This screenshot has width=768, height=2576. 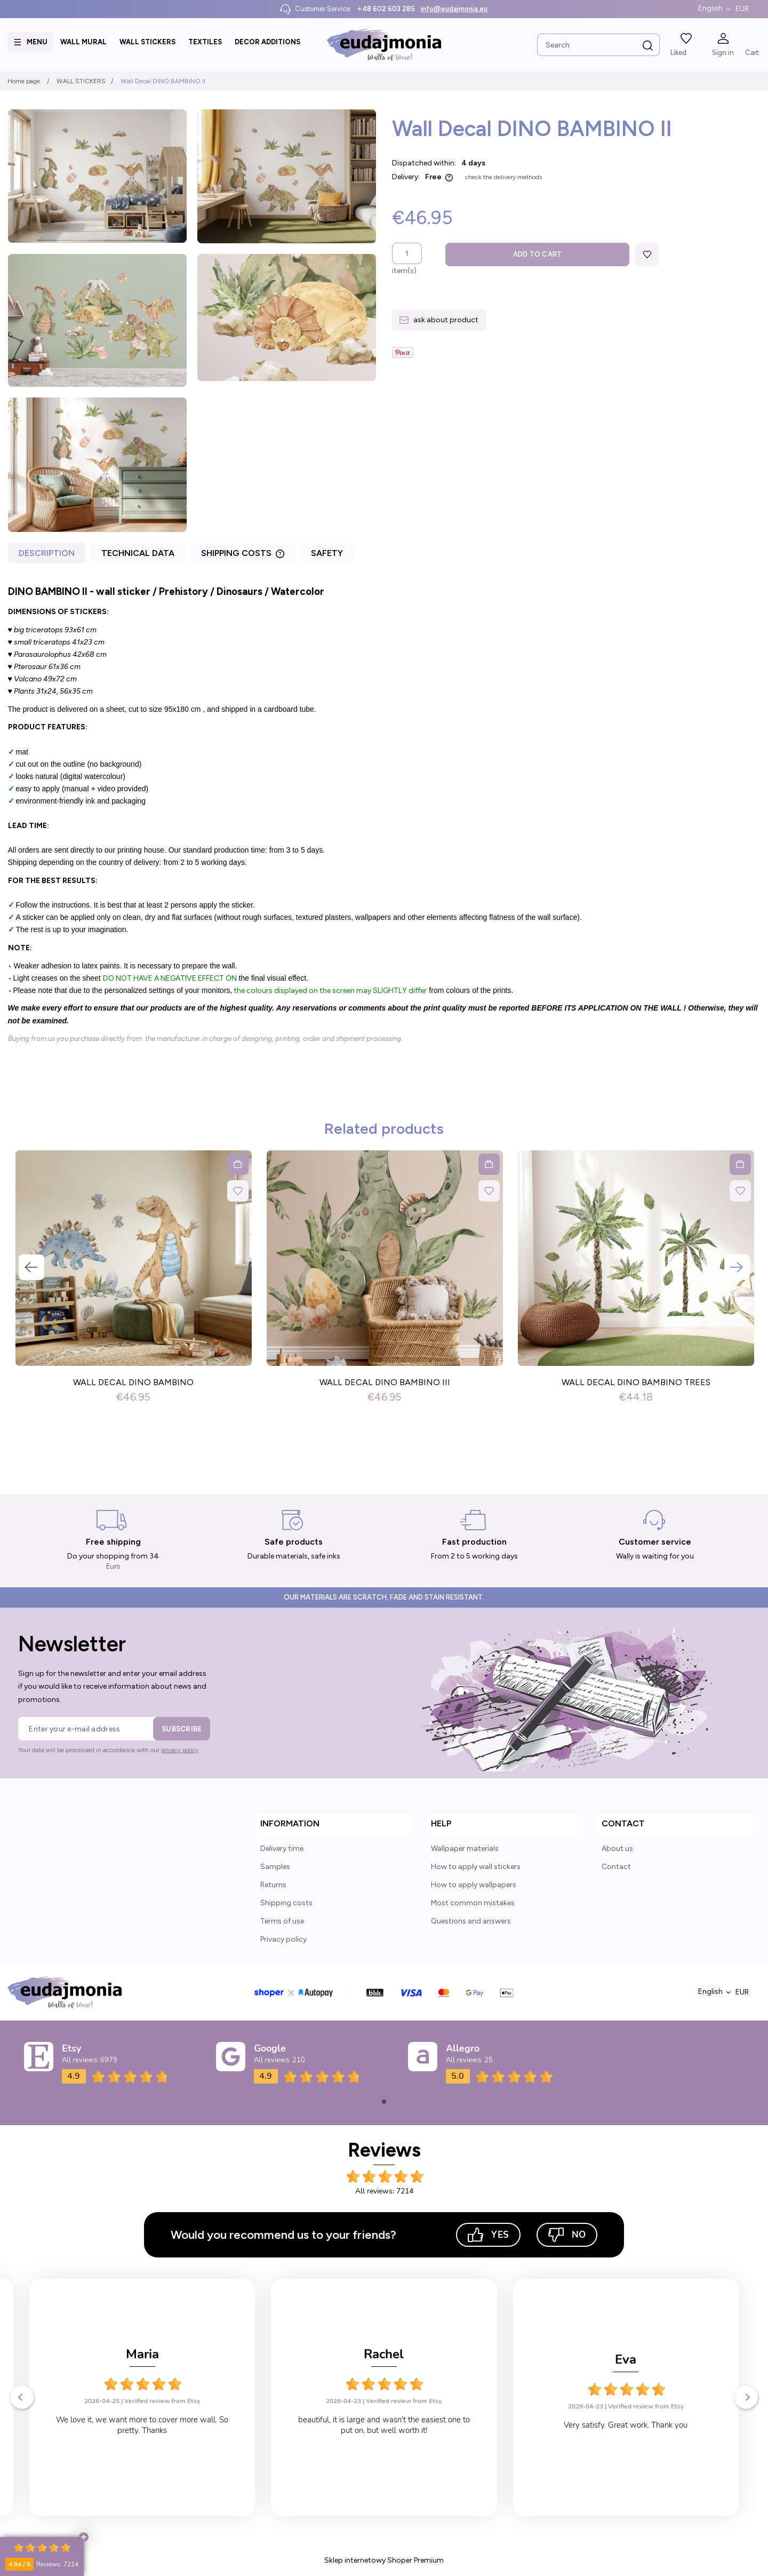 What do you see at coordinates (386, 9) in the screenshot?
I see `+48 602 603 285` at bounding box center [386, 9].